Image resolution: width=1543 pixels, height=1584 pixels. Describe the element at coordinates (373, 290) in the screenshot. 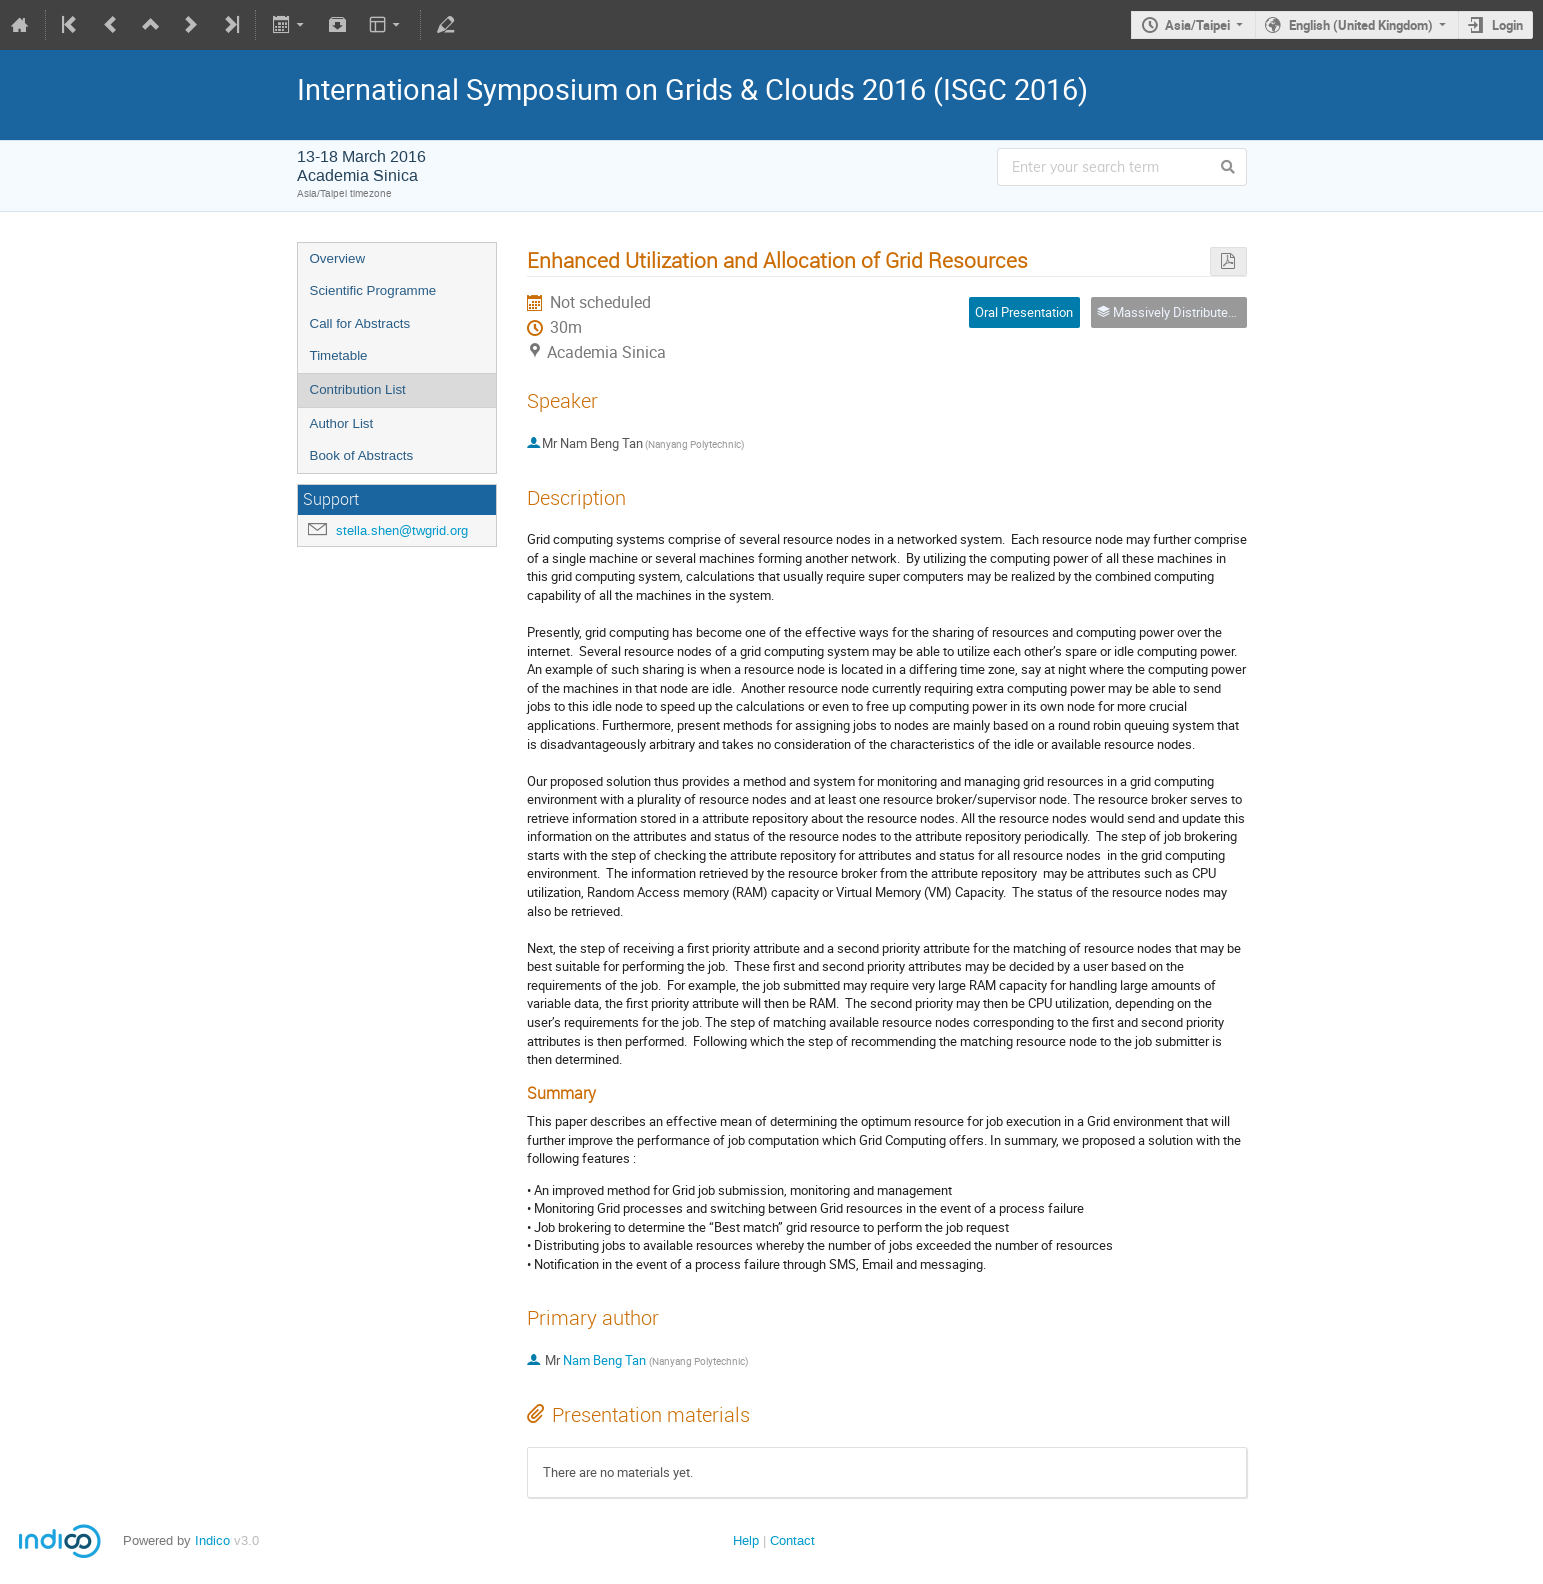

I see `Scientific Programme` at that location.